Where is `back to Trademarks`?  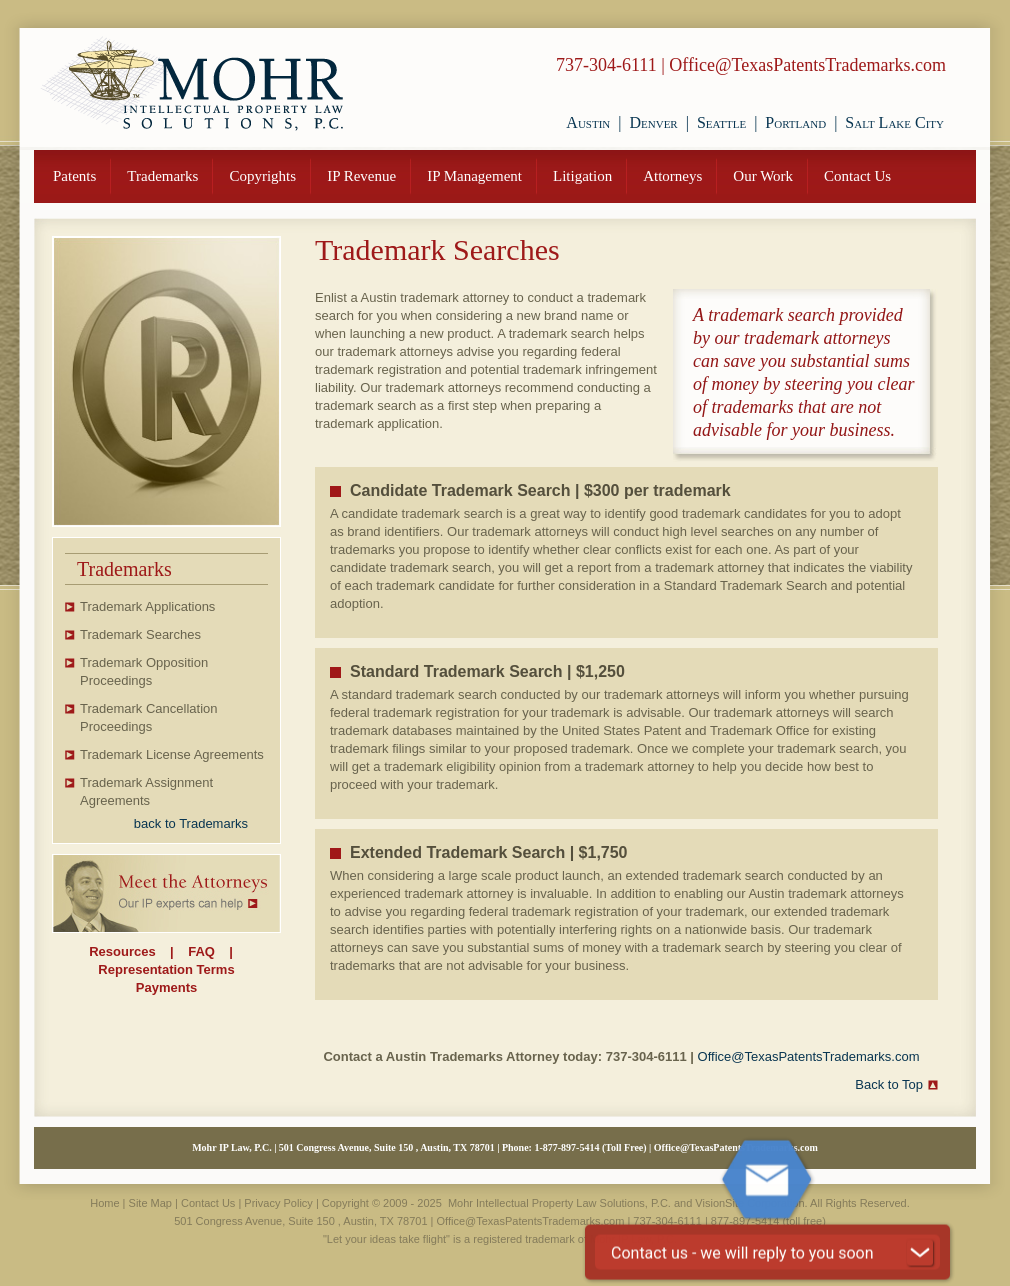 back to Trademarks is located at coordinates (191, 823).